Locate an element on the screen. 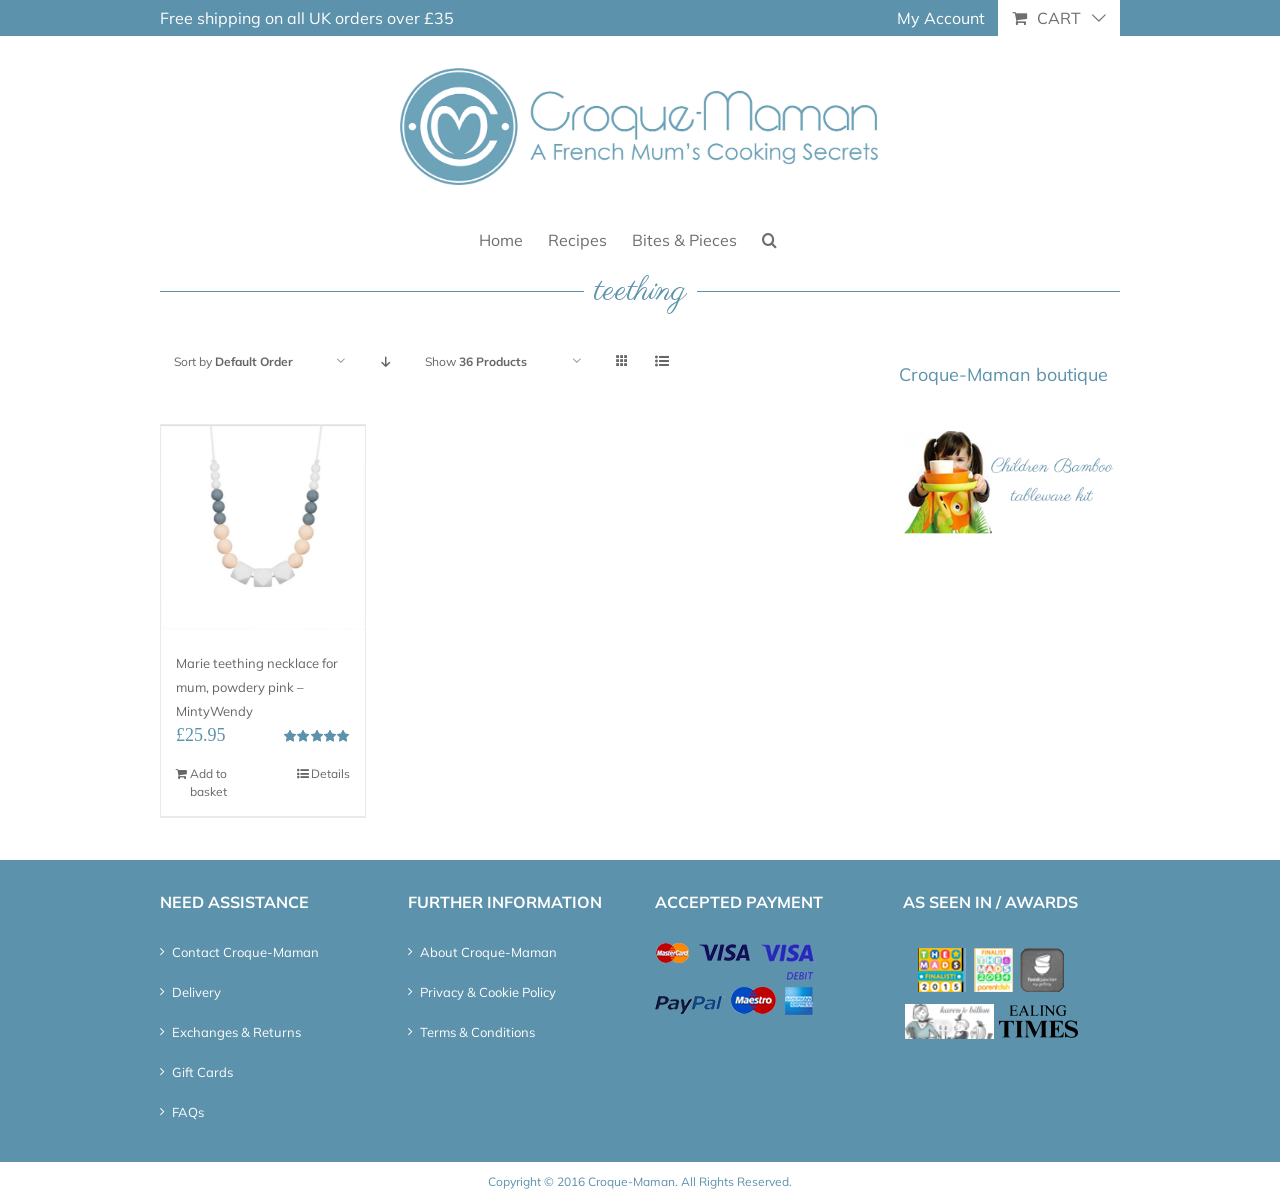 The width and height of the screenshot is (1280, 1201). Terms & Conditions is located at coordinates (477, 1032).